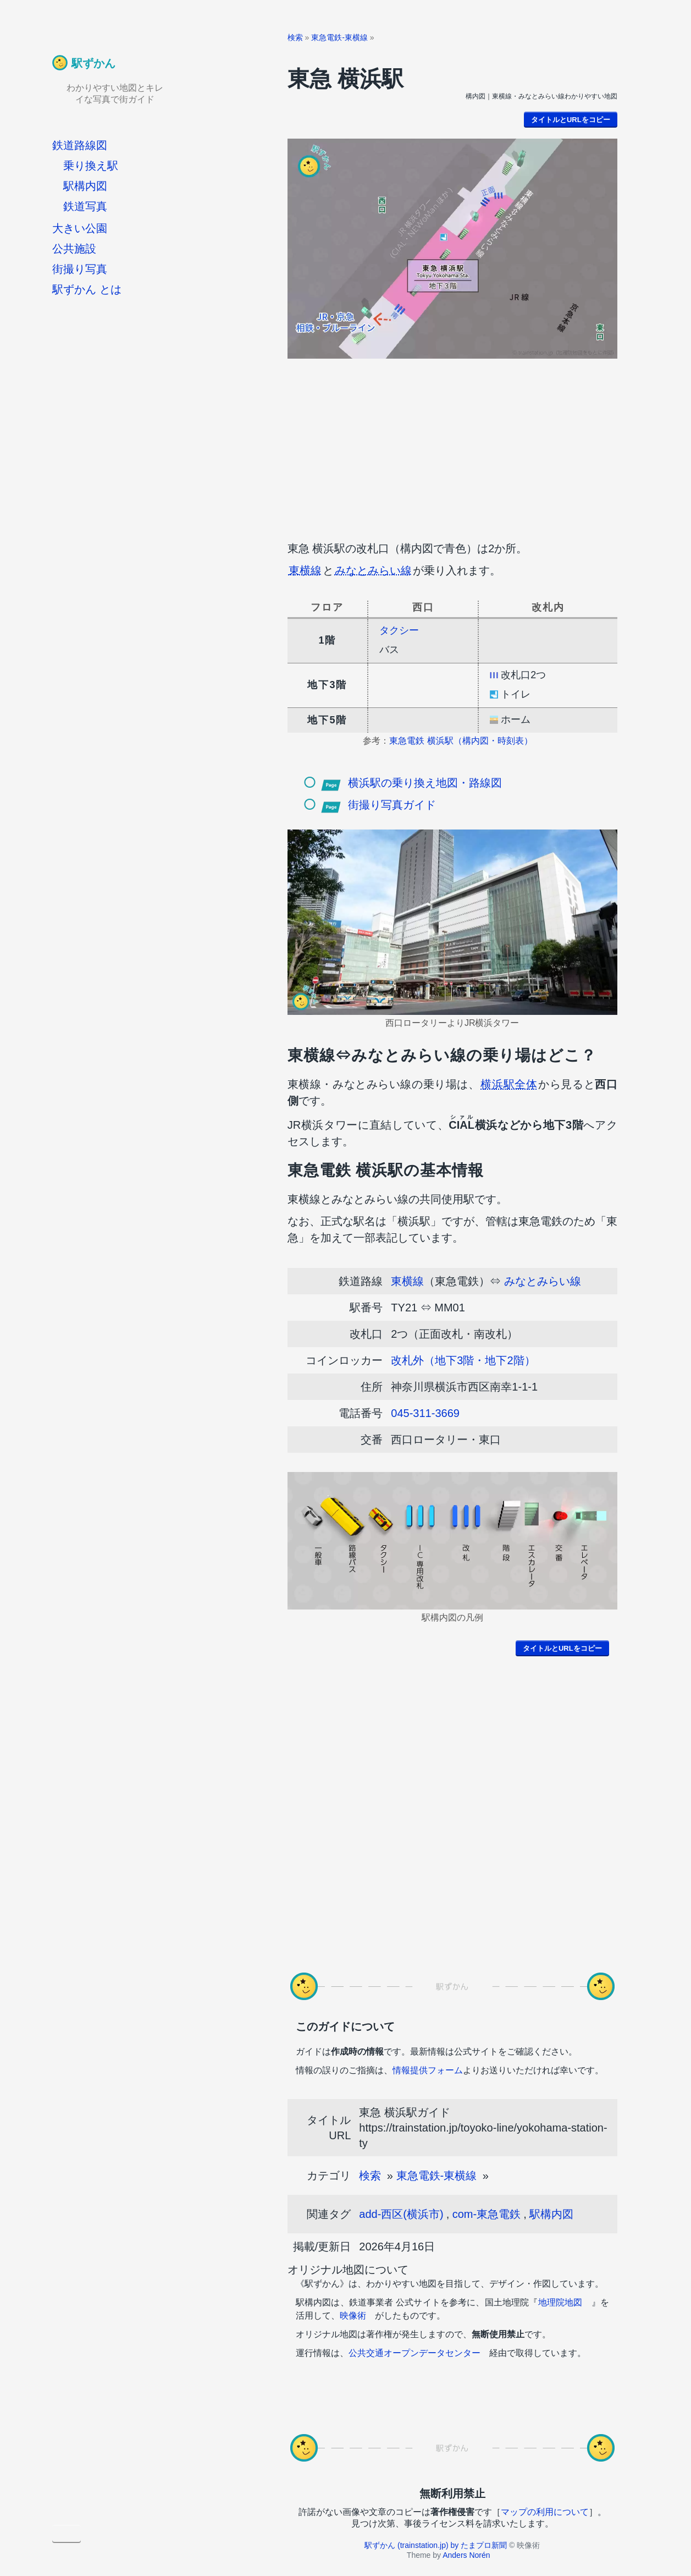  Describe the element at coordinates (85, 206) in the screenshot. I see `鉄道写真` at that location.